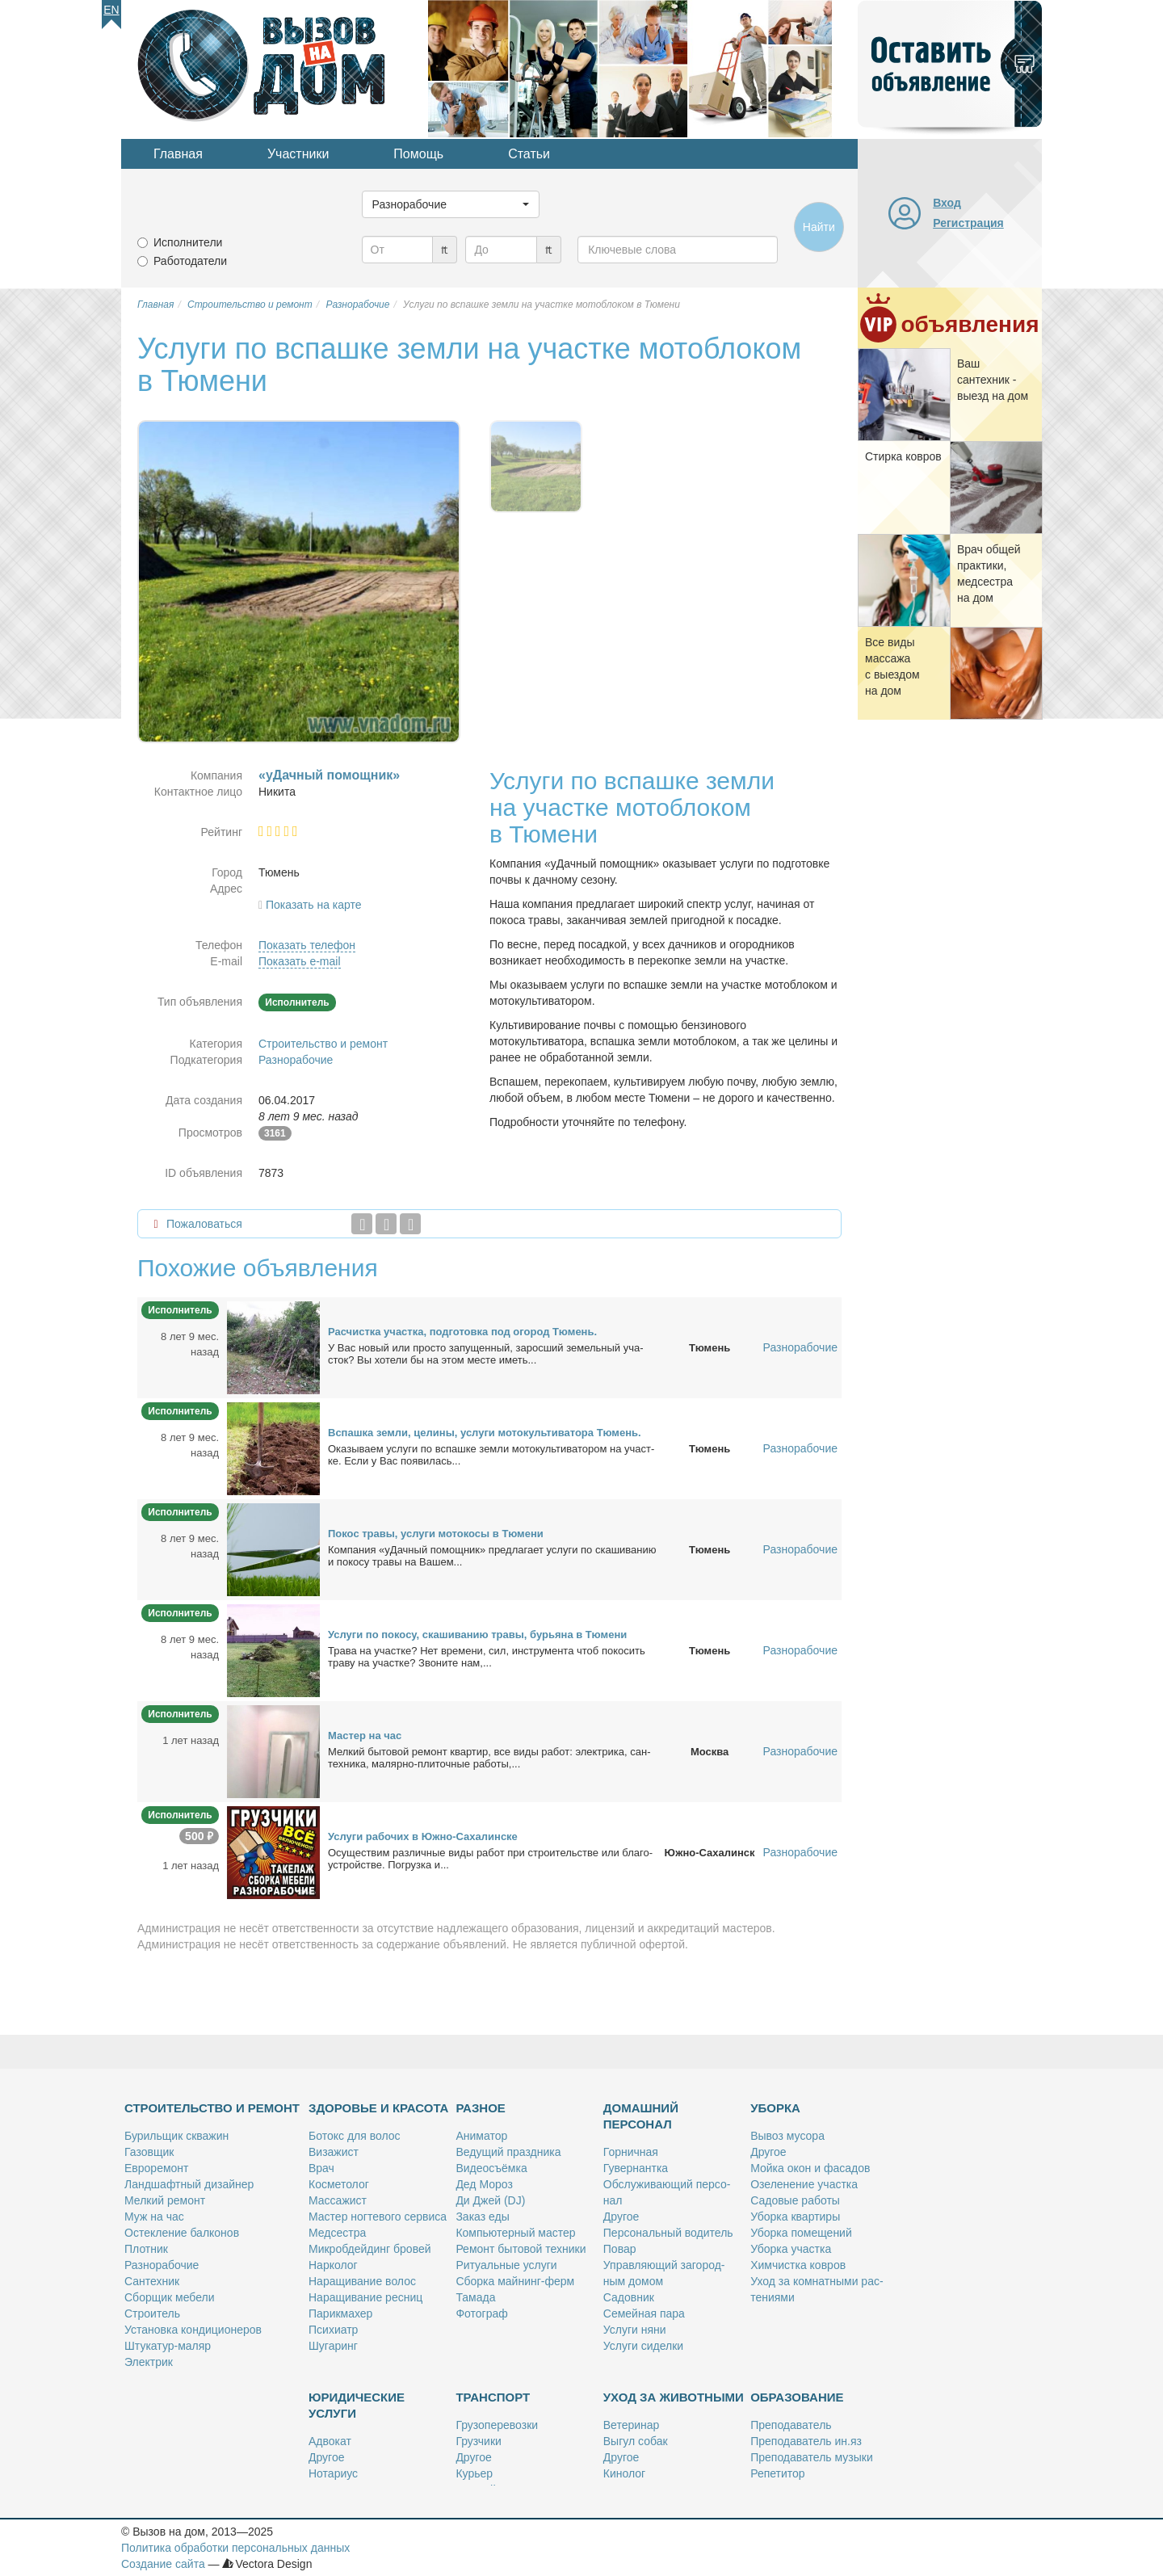  I want to click on Образование, so click(796, 2397).